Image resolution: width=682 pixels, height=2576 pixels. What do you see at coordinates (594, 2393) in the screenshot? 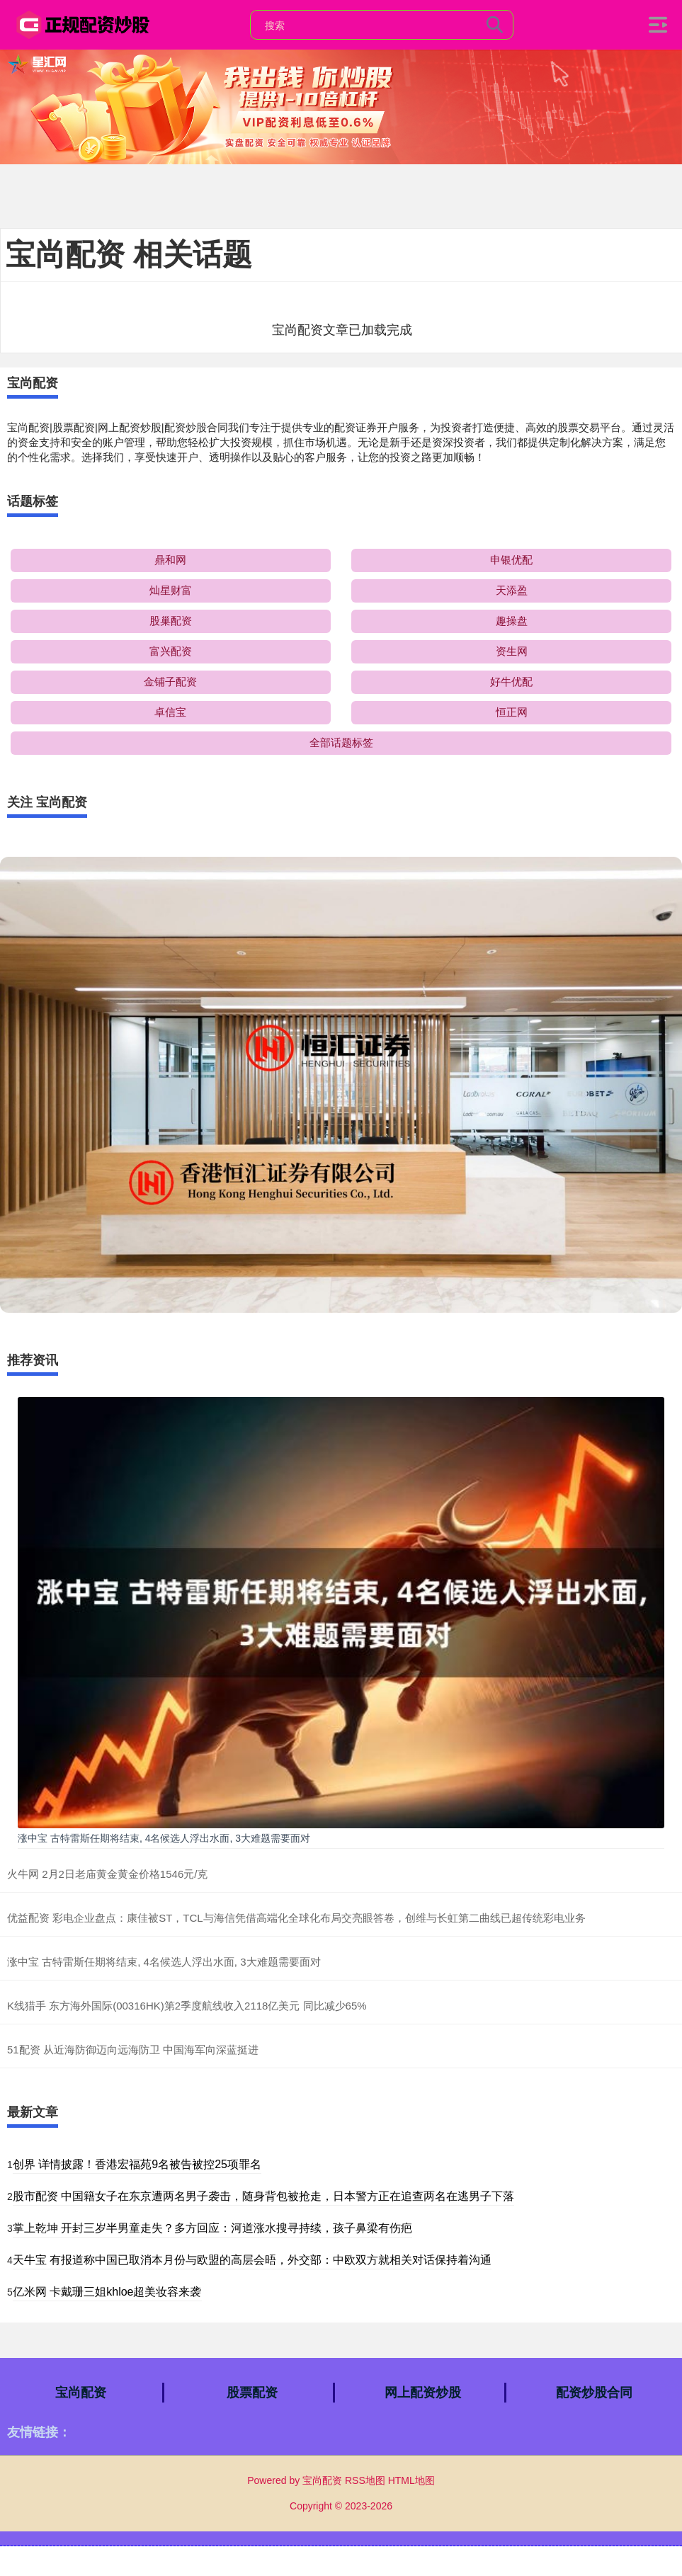
I see `配资炒股合同` at bounding box center [594, 2393].